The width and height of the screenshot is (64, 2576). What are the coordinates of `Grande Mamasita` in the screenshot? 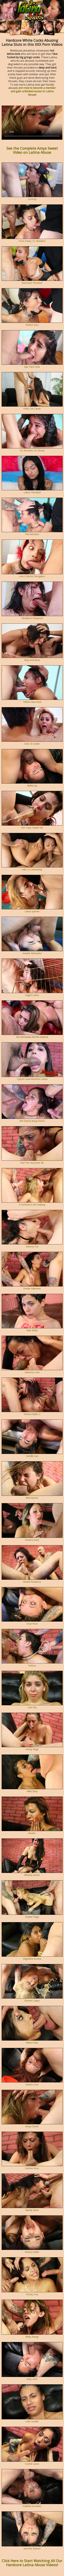 It's located at (32, 953).